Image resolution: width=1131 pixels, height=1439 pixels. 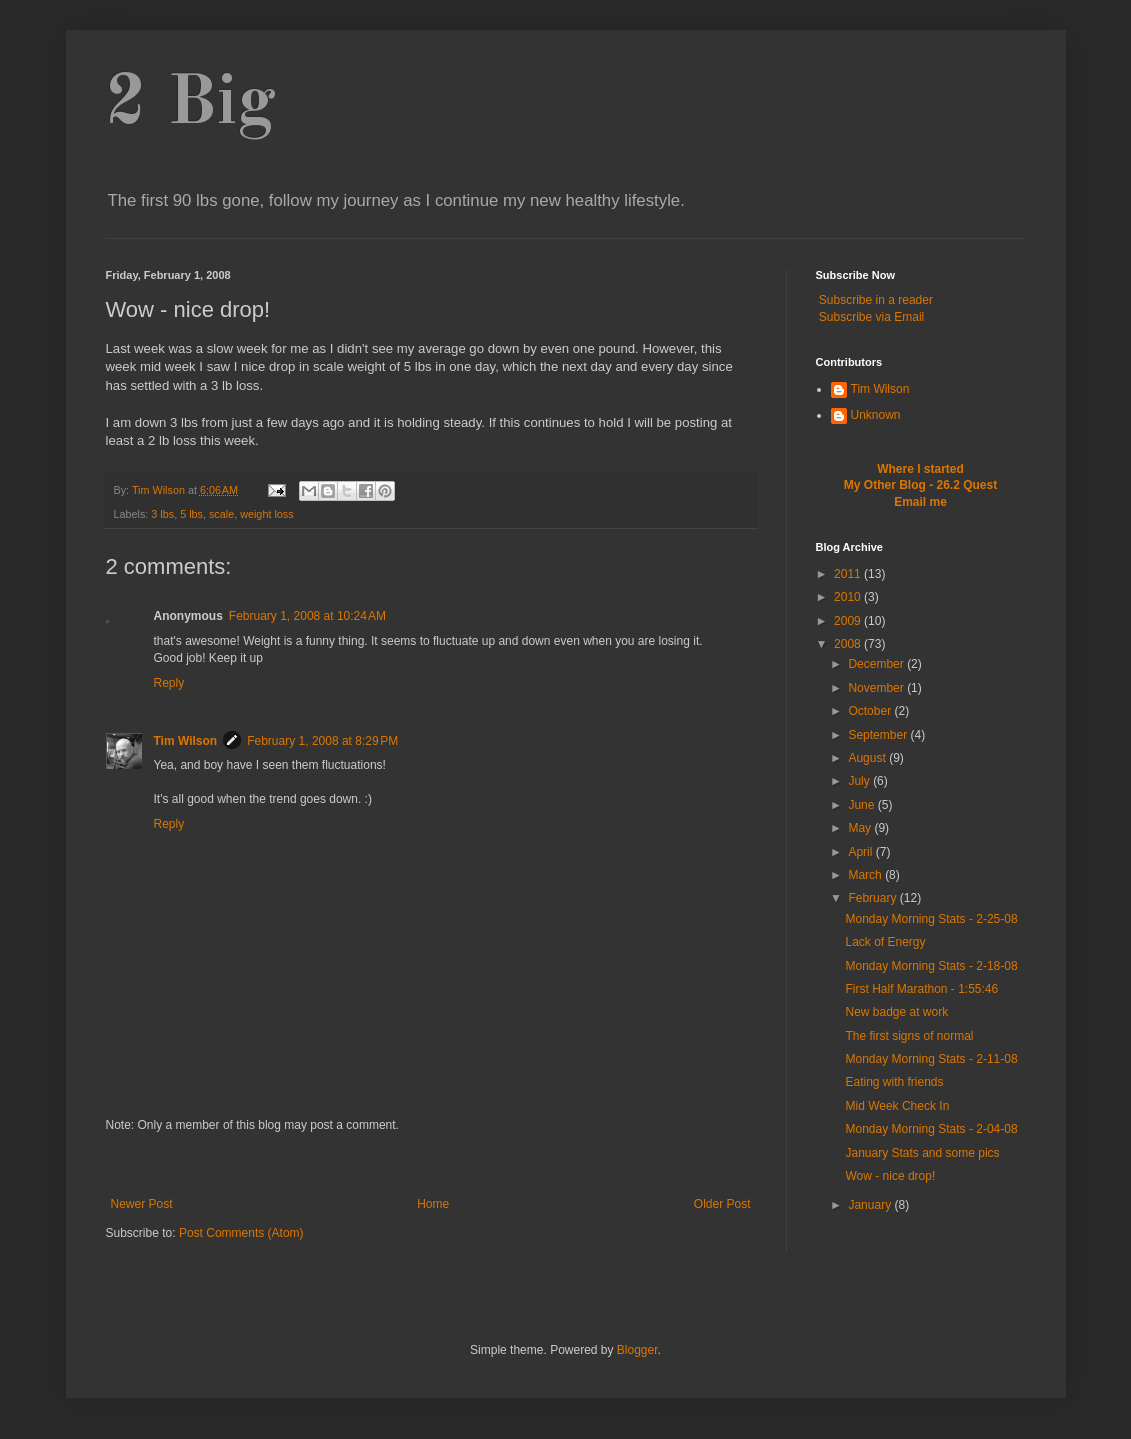 I want to click on Post Comments (Atom), so click(x=241, y=1233).